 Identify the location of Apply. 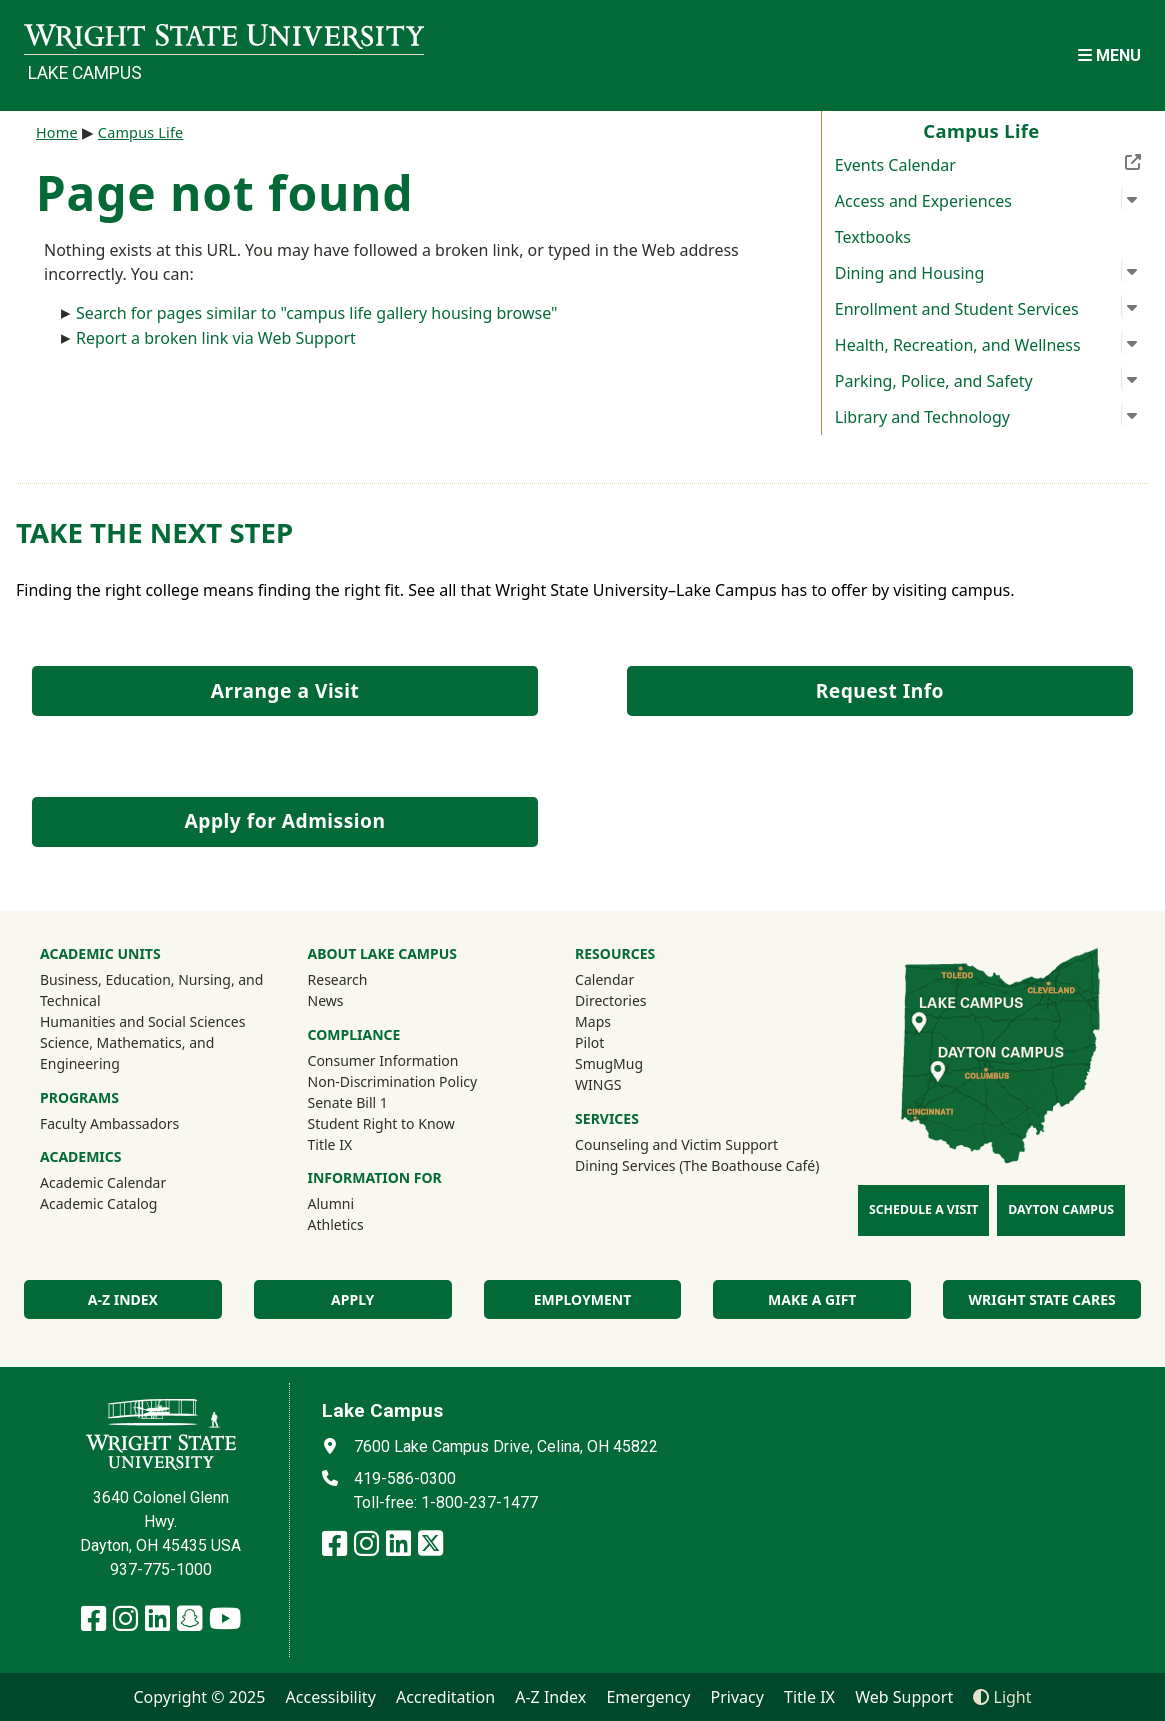
(352, 1299).